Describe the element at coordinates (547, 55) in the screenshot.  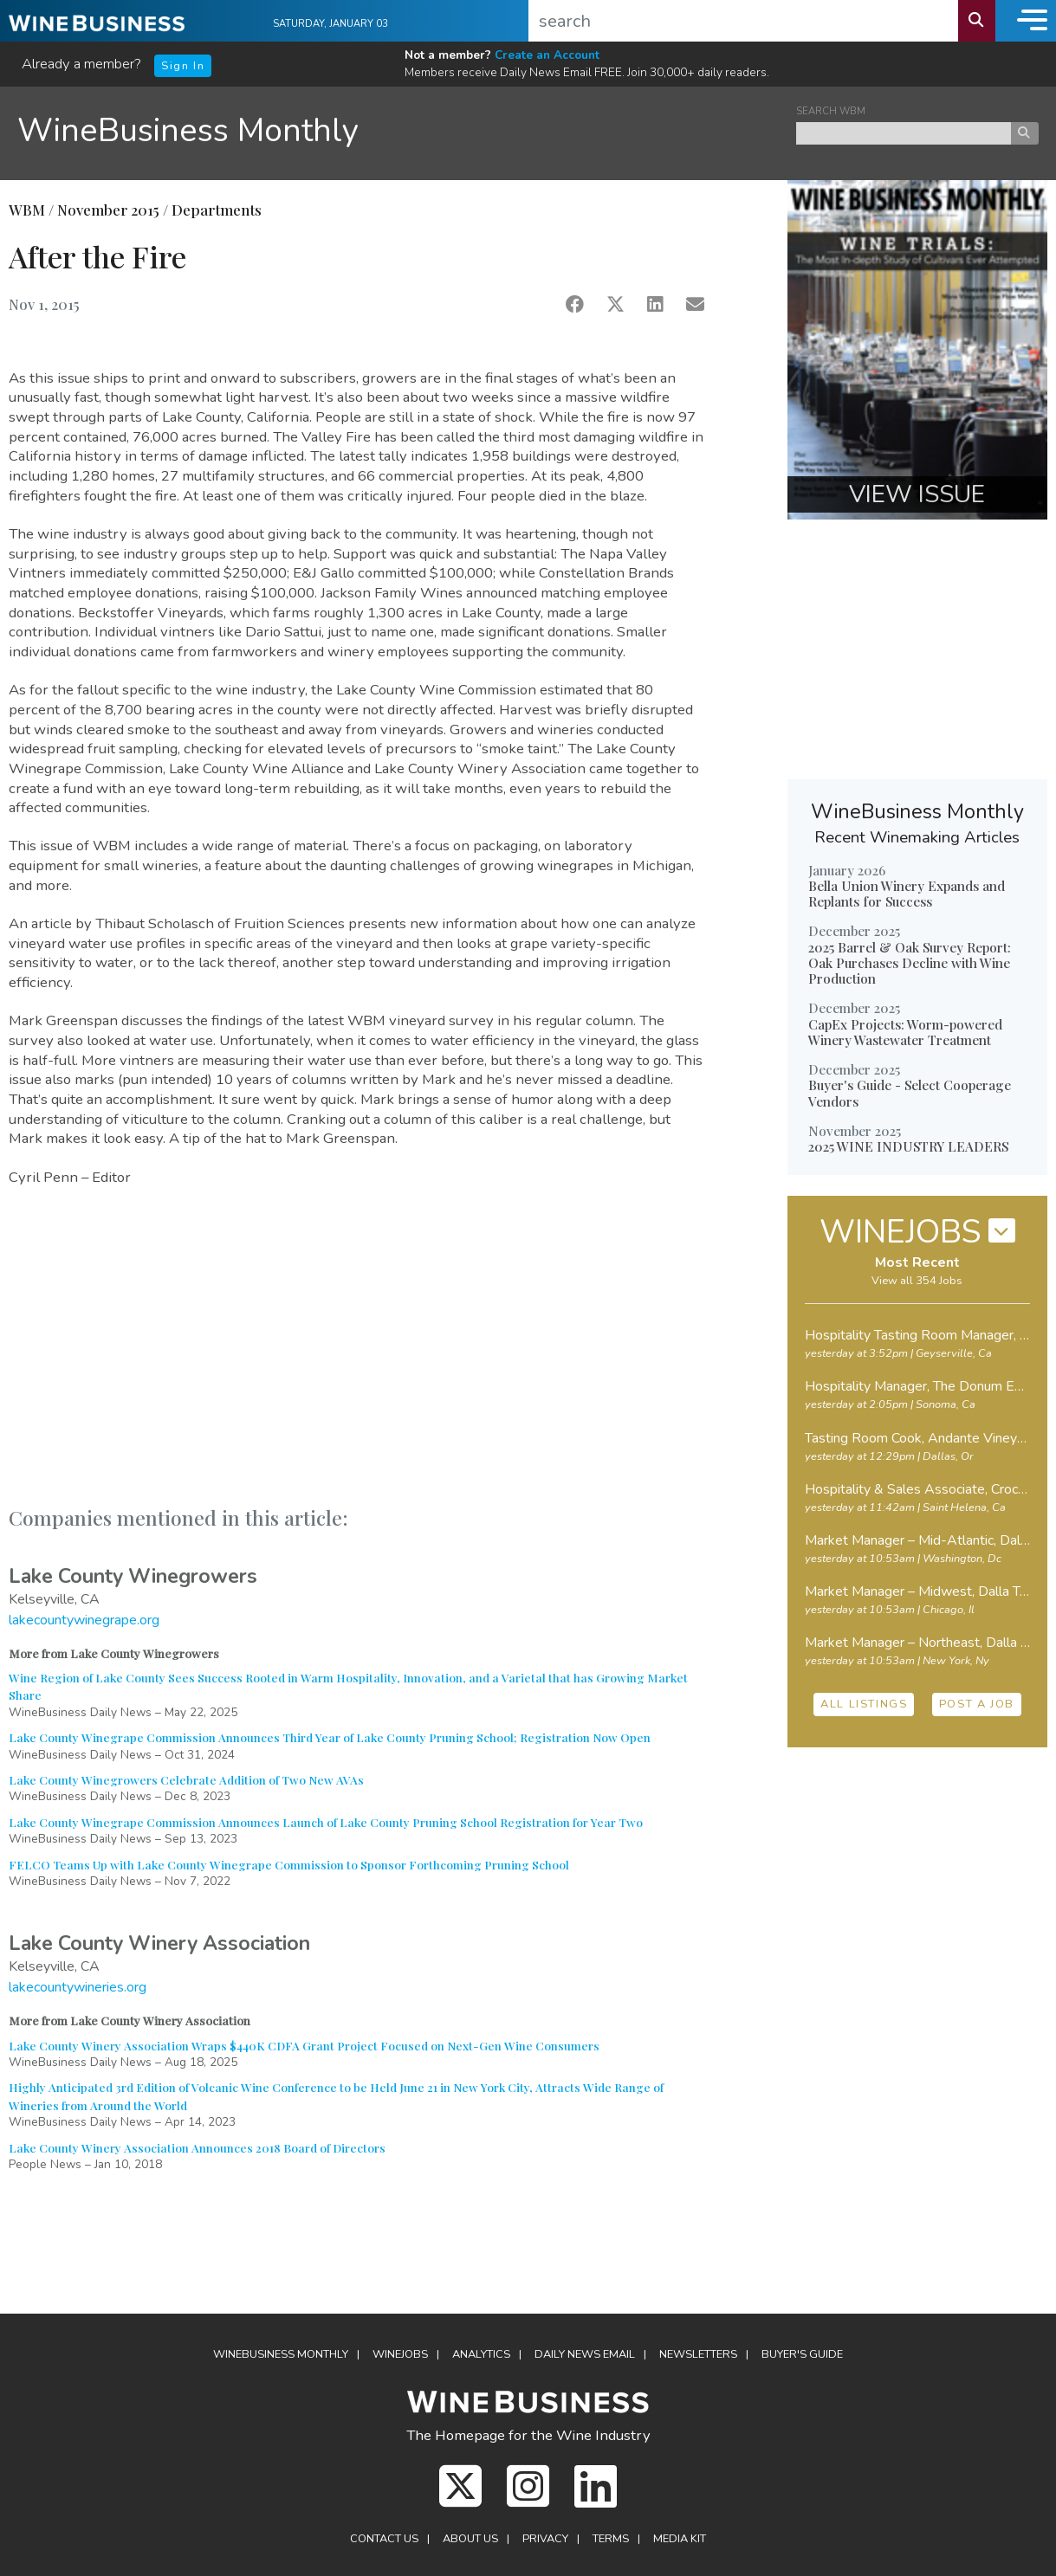
I see `Create an Account` at that location.